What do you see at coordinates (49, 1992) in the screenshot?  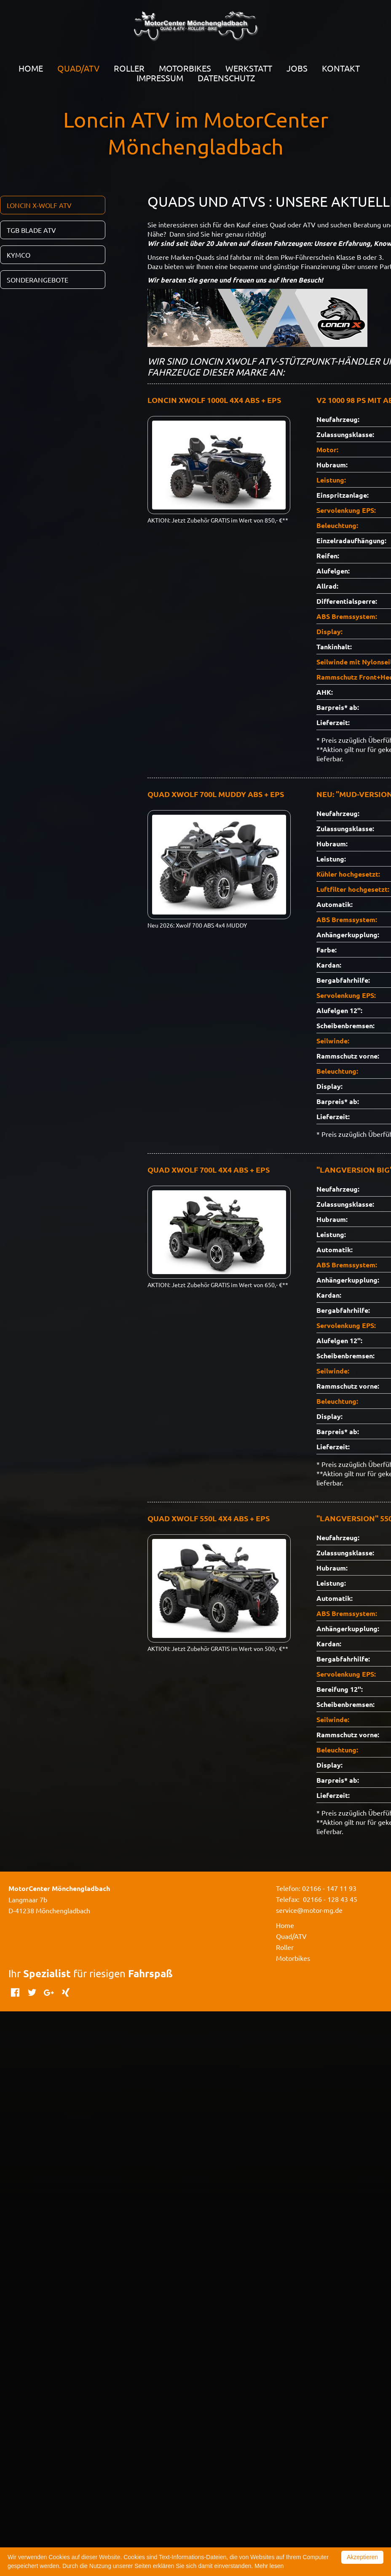 I see `Google+` at bounding box center [49, 1992].